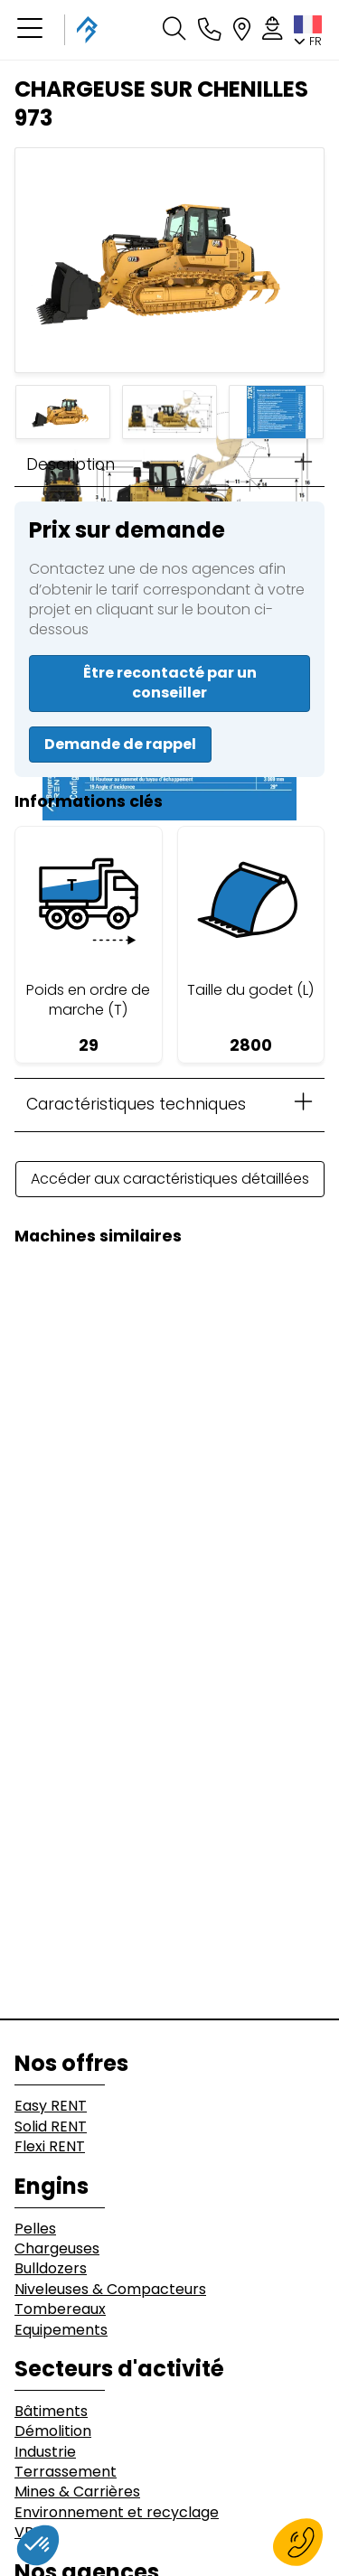  What do you see at coordinates (77, 2492) in the screenshot?
I see `Mines & Carrières` at bounding box center [77, 2492].